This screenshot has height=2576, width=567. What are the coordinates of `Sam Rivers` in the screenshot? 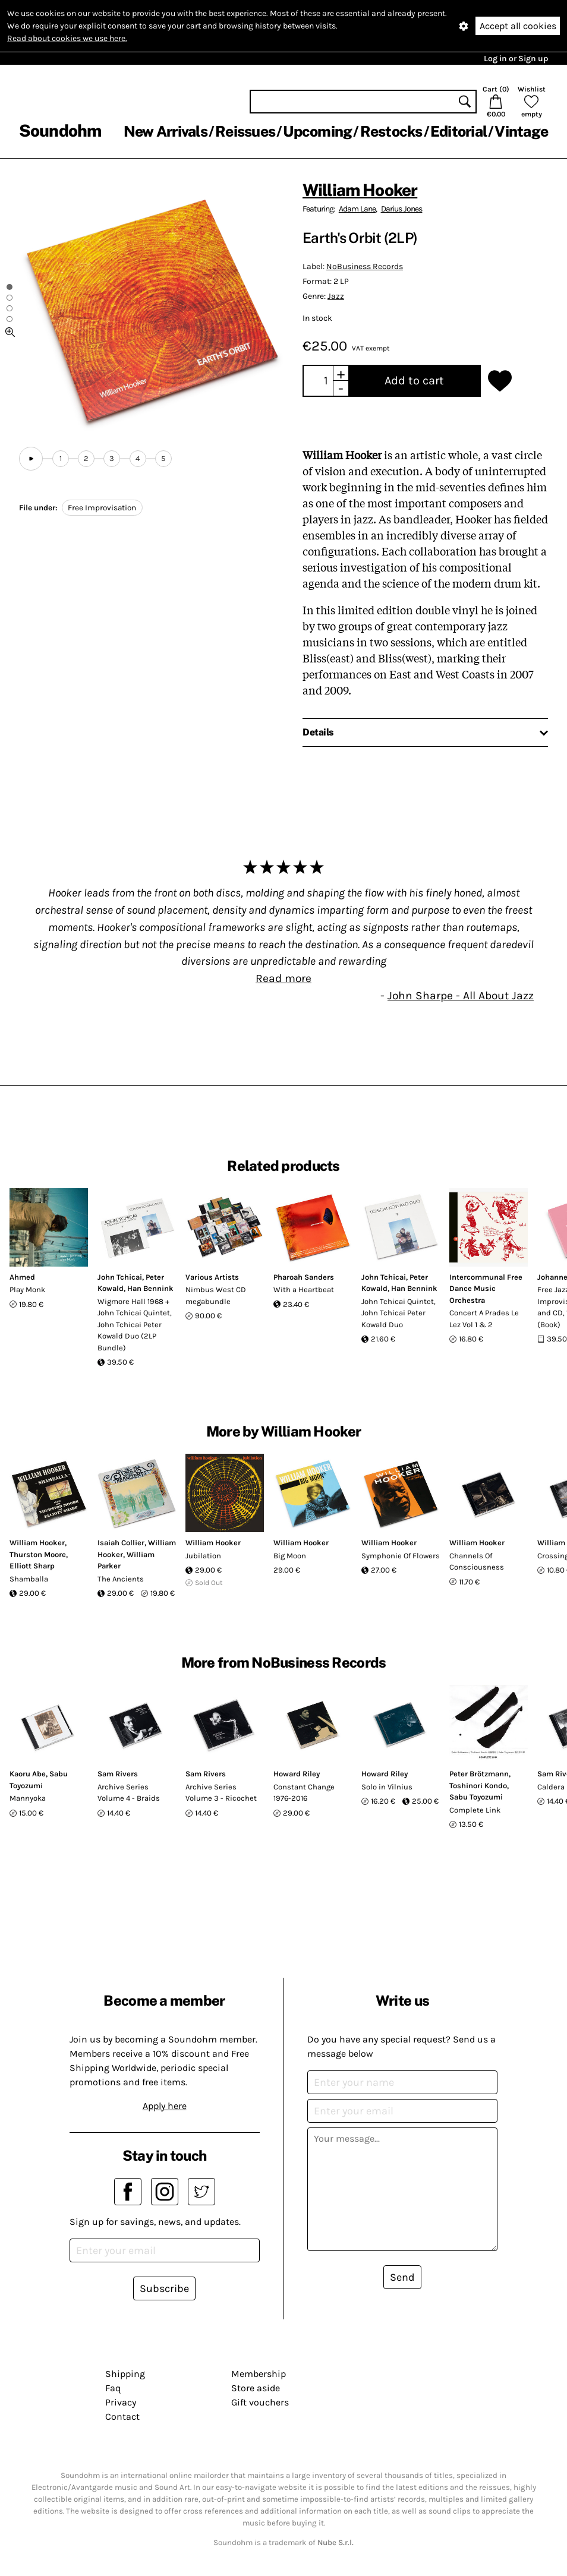 It's located at (117, 1773).